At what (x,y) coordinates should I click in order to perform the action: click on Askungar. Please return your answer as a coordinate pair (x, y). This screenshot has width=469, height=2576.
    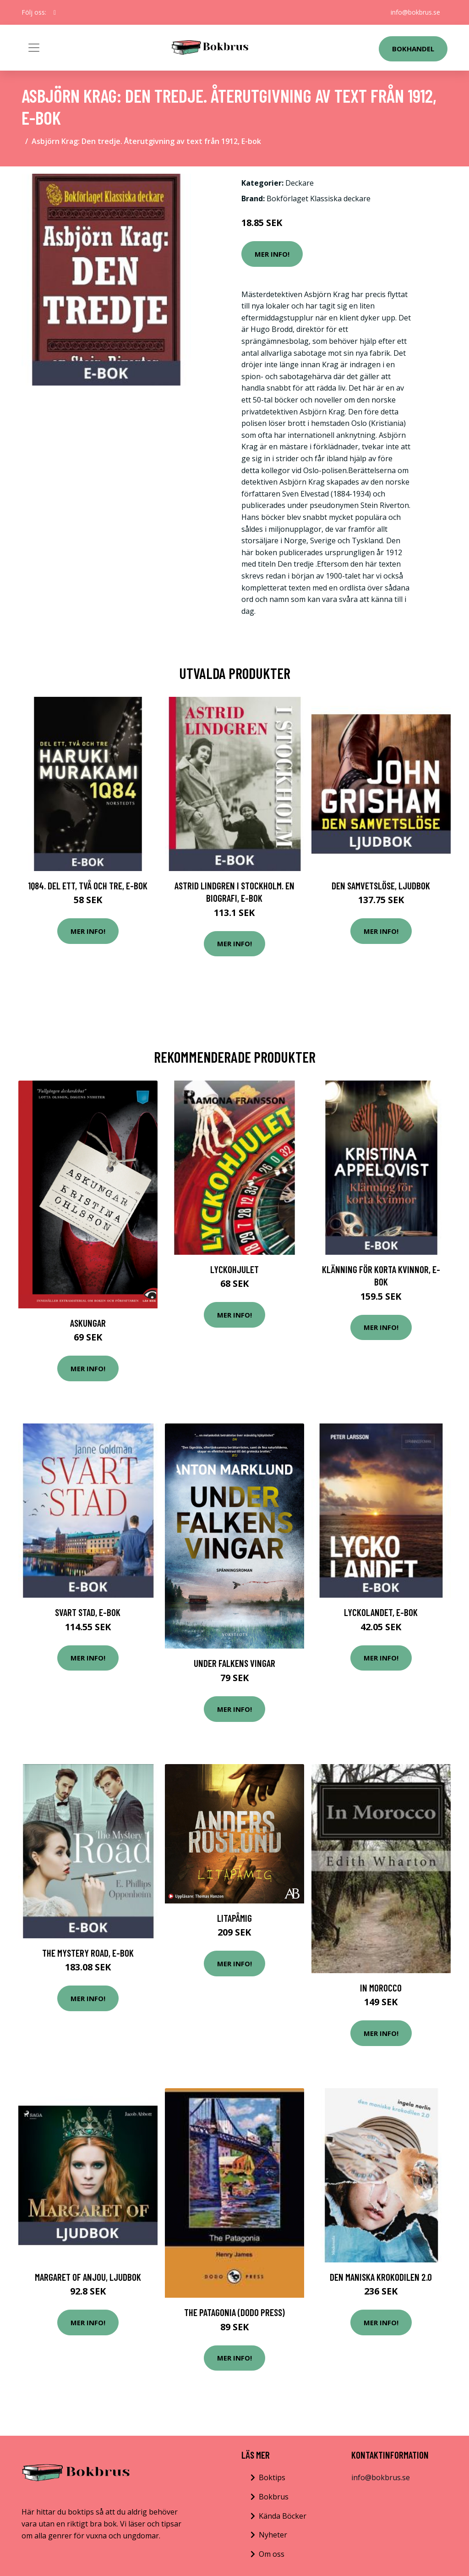
    Looking at the image, I should click on (88, 1323).